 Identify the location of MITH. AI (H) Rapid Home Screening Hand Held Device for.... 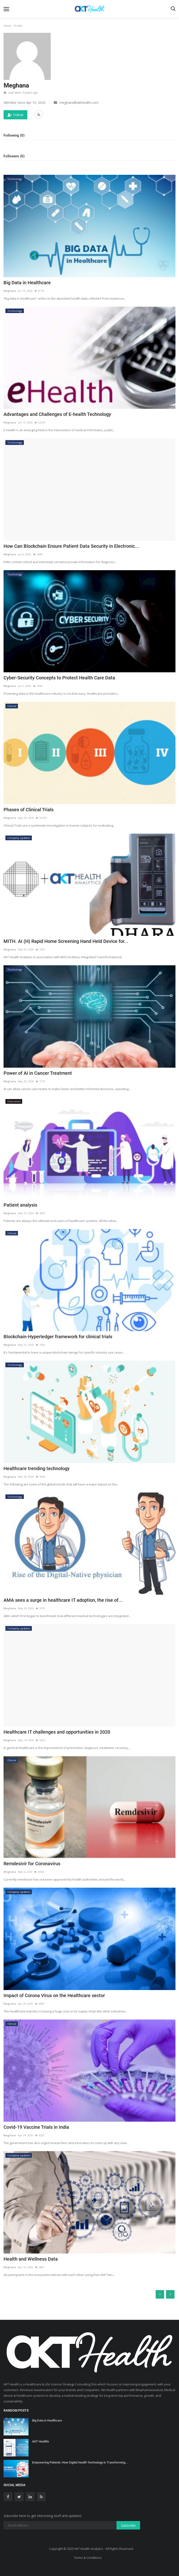
(66, 941).